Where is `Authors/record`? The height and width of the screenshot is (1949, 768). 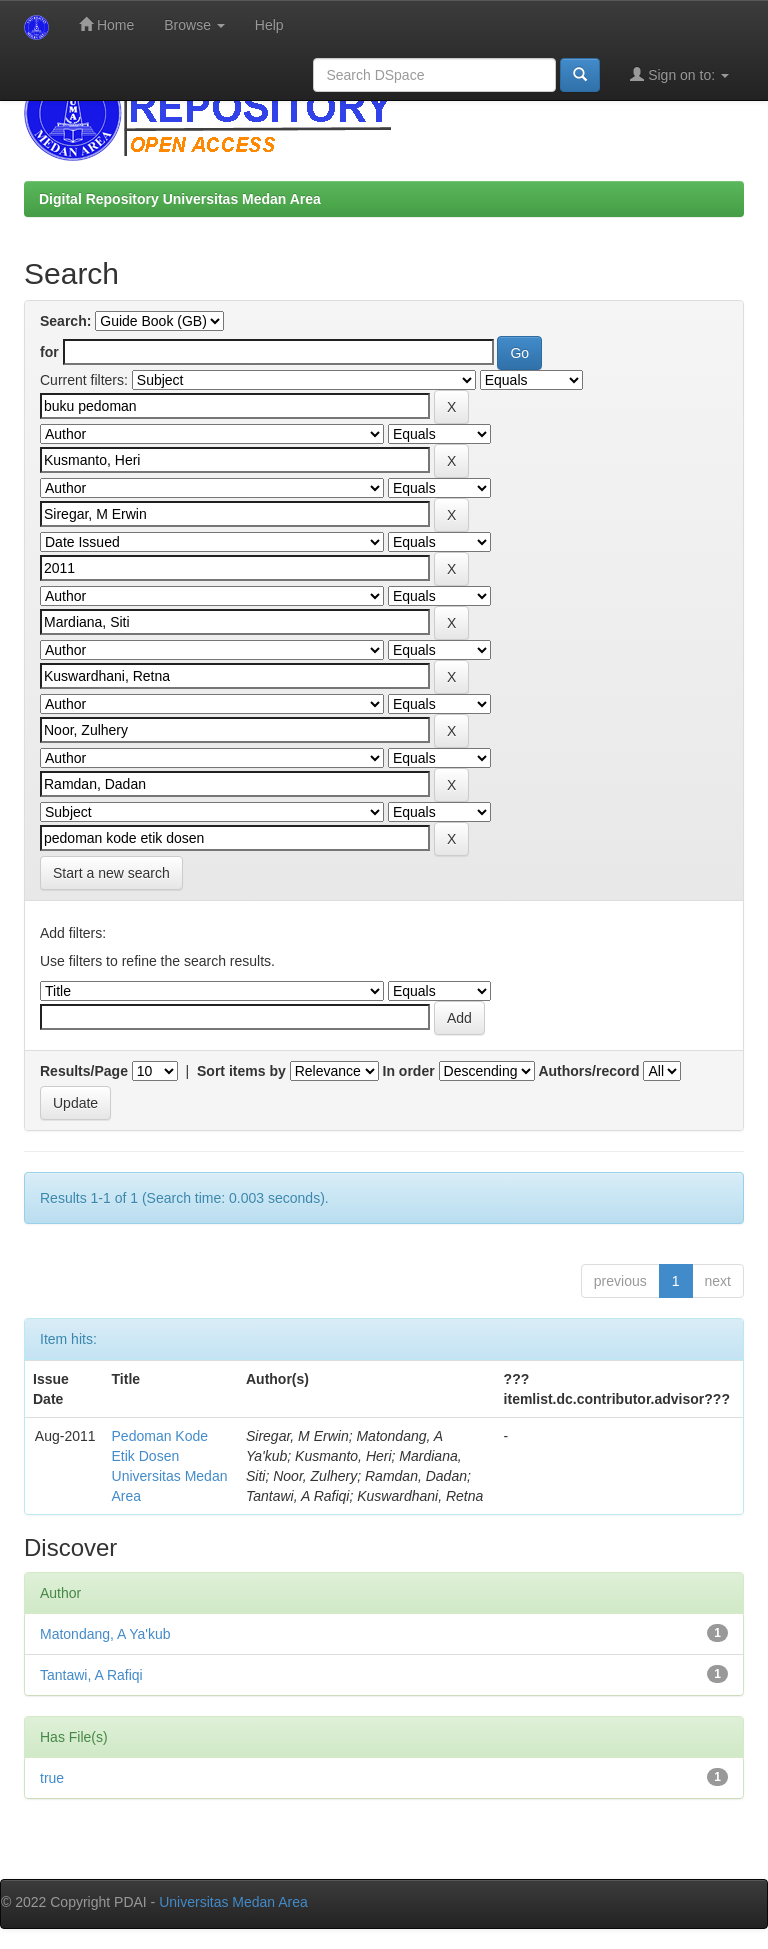 Authors/record is located at coordinates (588, 1071).